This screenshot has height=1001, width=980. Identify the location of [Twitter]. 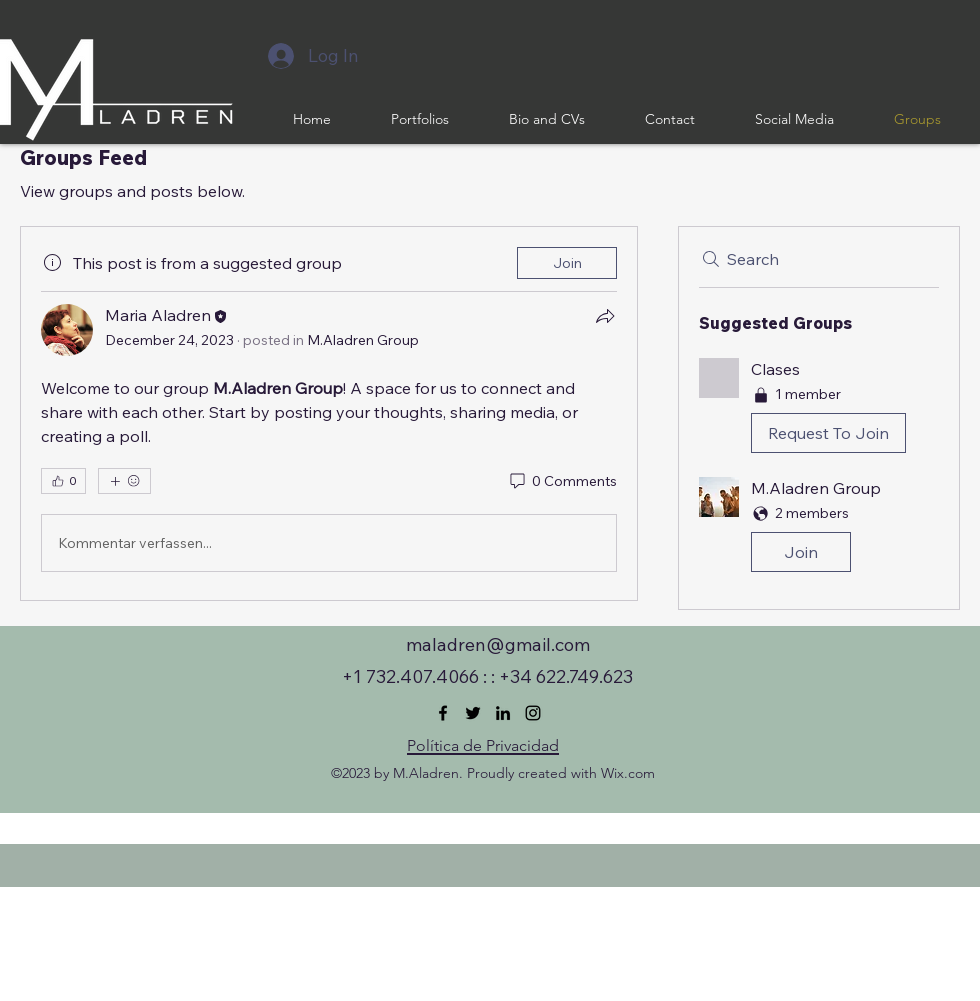
(473, 713).